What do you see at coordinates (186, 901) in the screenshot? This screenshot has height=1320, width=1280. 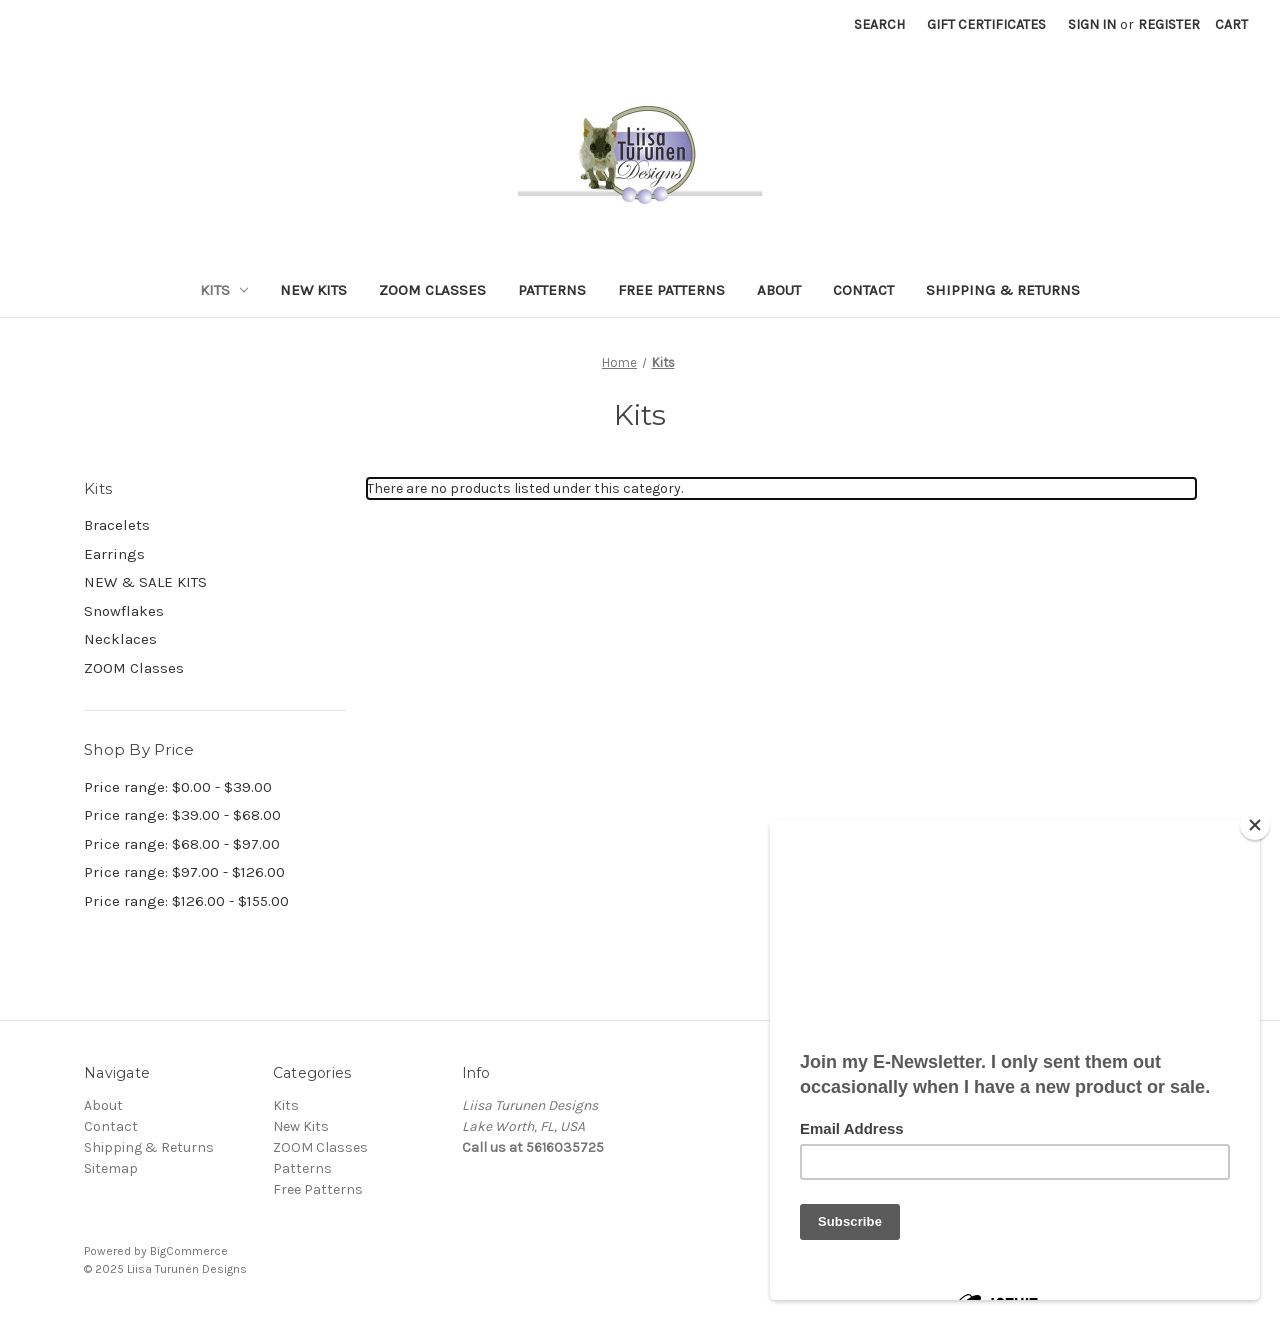 I see `Price range: $126.00 - $155.00` at bounding box center [186, 901].